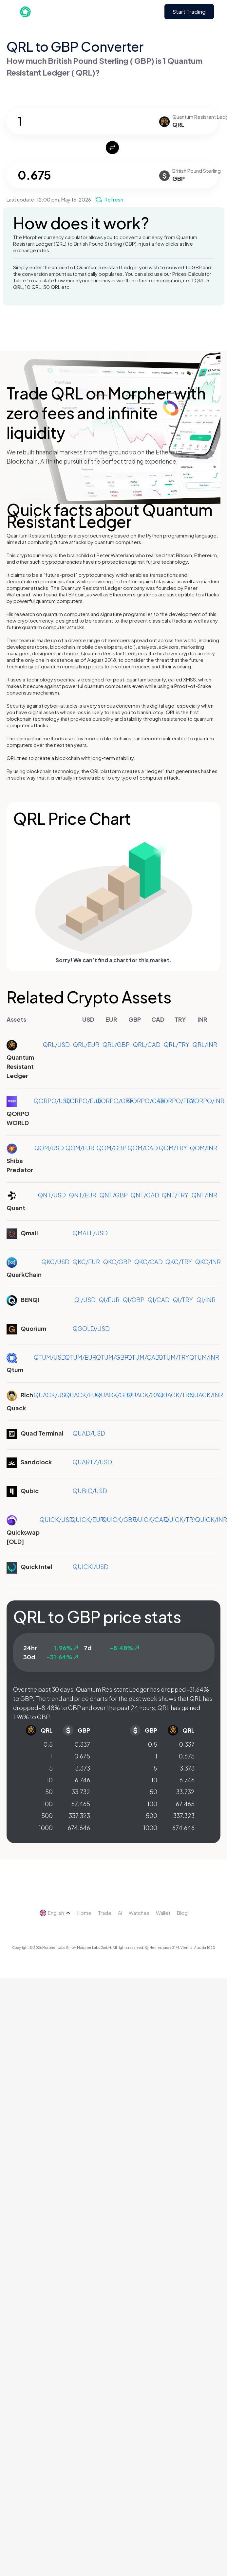  I want to click on QI/GBP, so click(133, 1299).